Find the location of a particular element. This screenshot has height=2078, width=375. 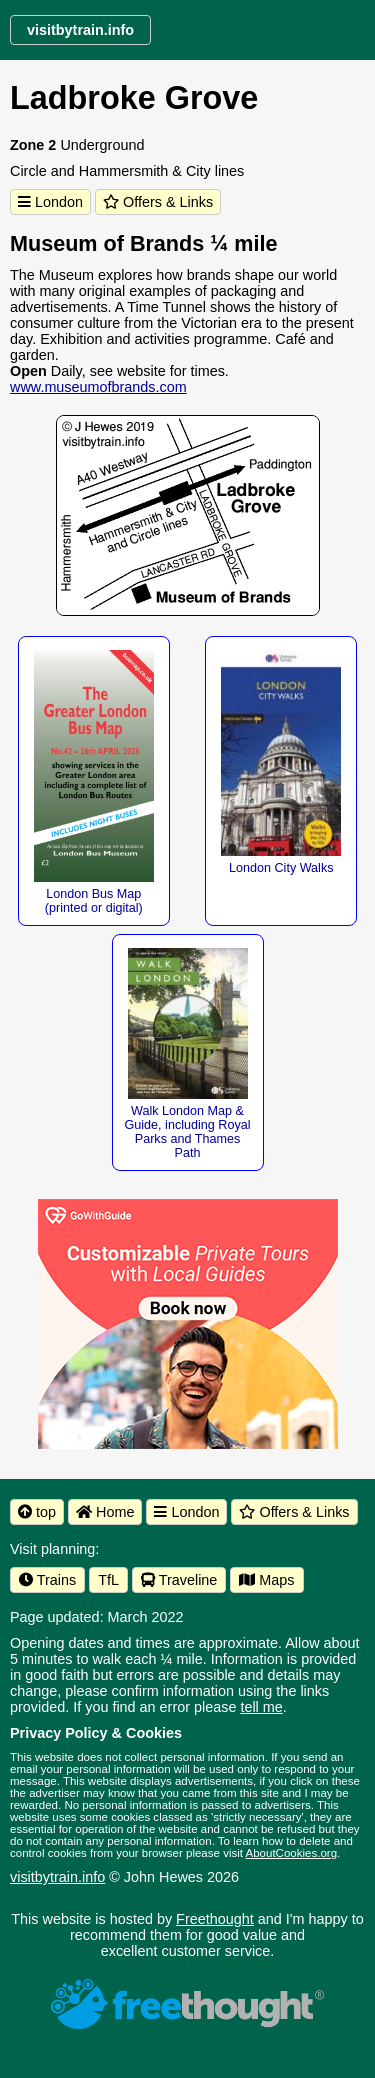

TfL is located at coordinates (108, 1580).